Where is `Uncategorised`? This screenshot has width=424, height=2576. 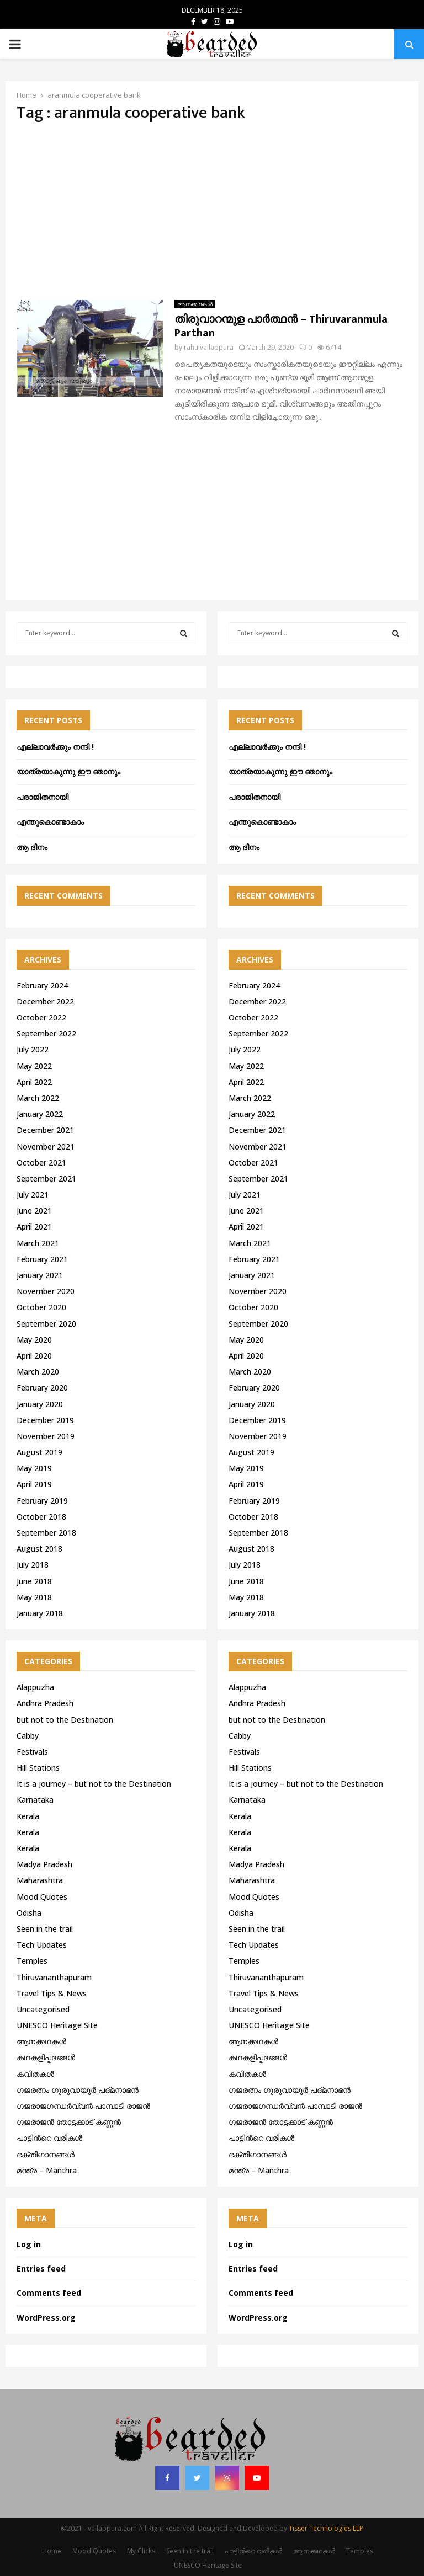 Uncategorised is located at coordinates (43, 2009).